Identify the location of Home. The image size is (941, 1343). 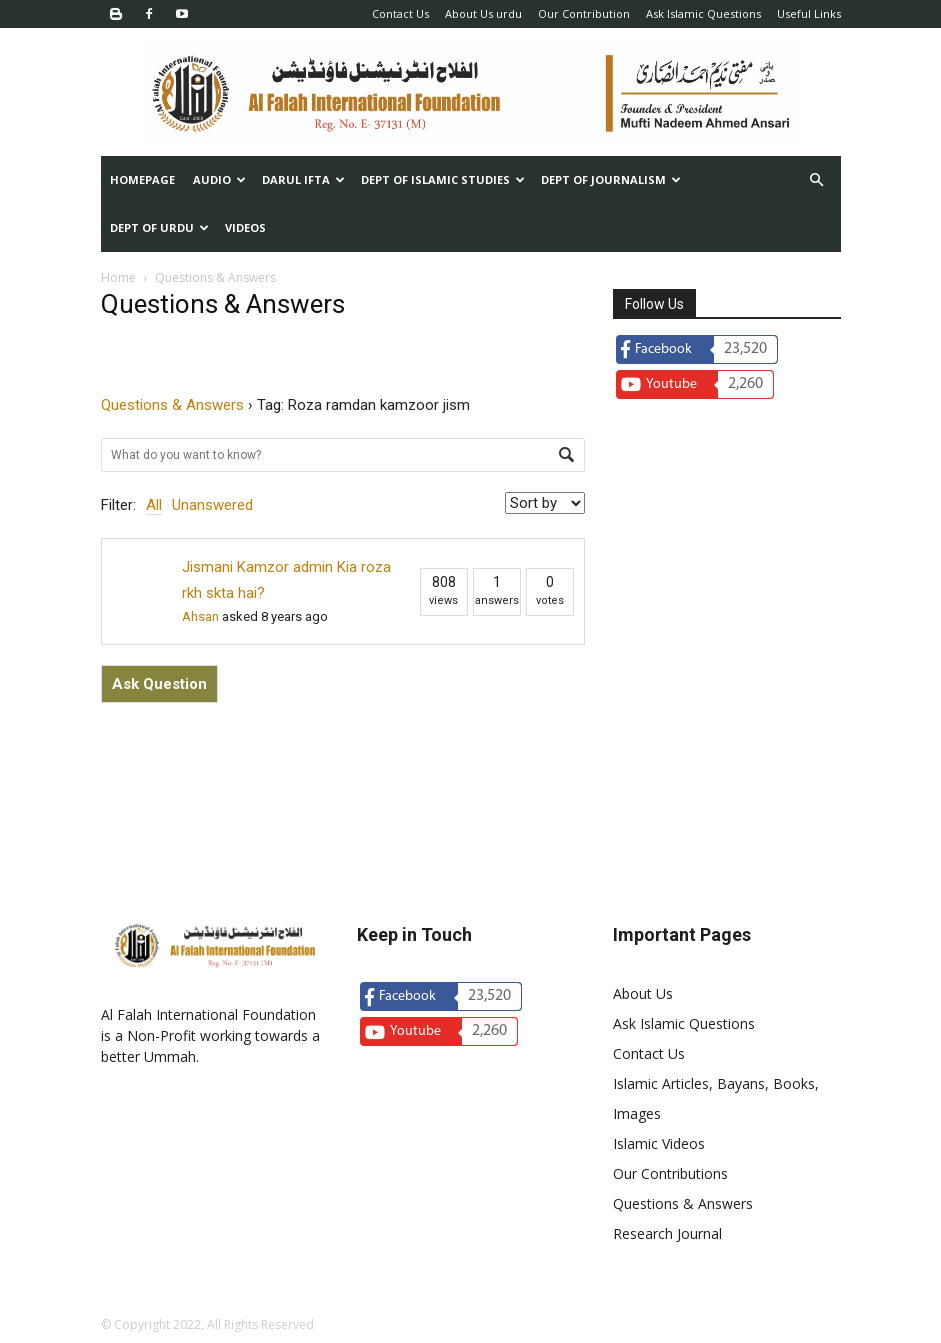
(118, 277).